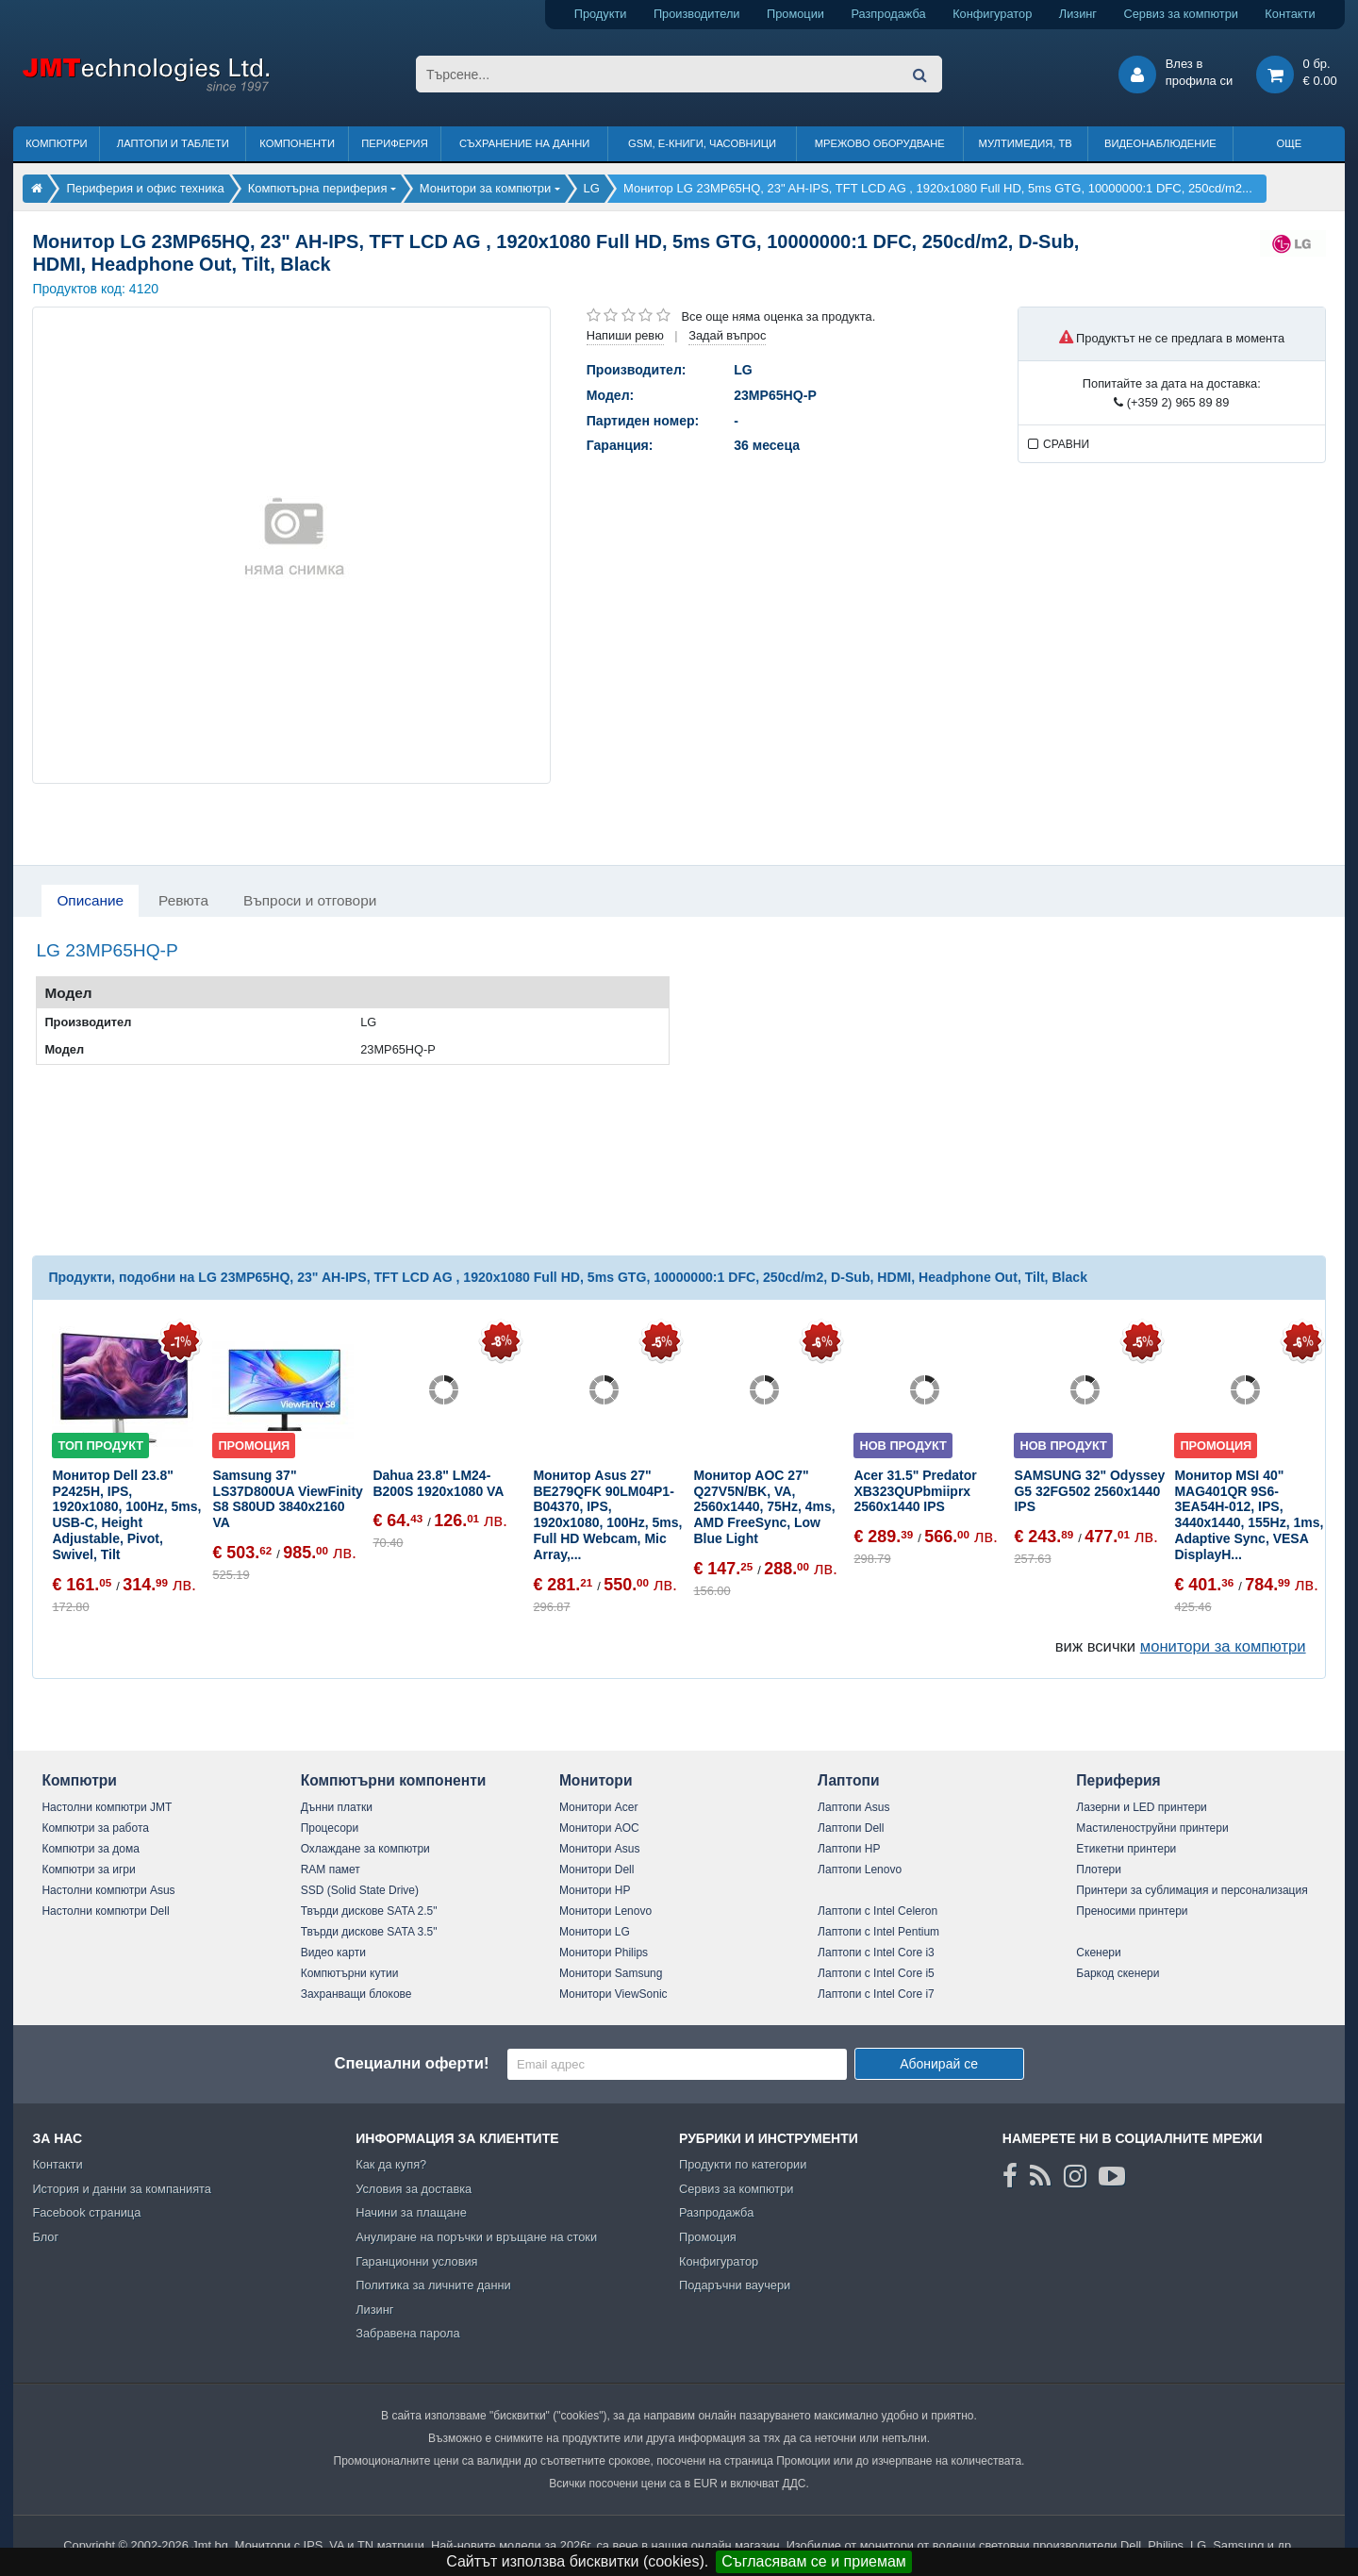 This screenshot has width=1358, height=2576. Describe the element at coordinates (851, 1828) in the screenshot. I see `Лаптопи Dell` at that location.